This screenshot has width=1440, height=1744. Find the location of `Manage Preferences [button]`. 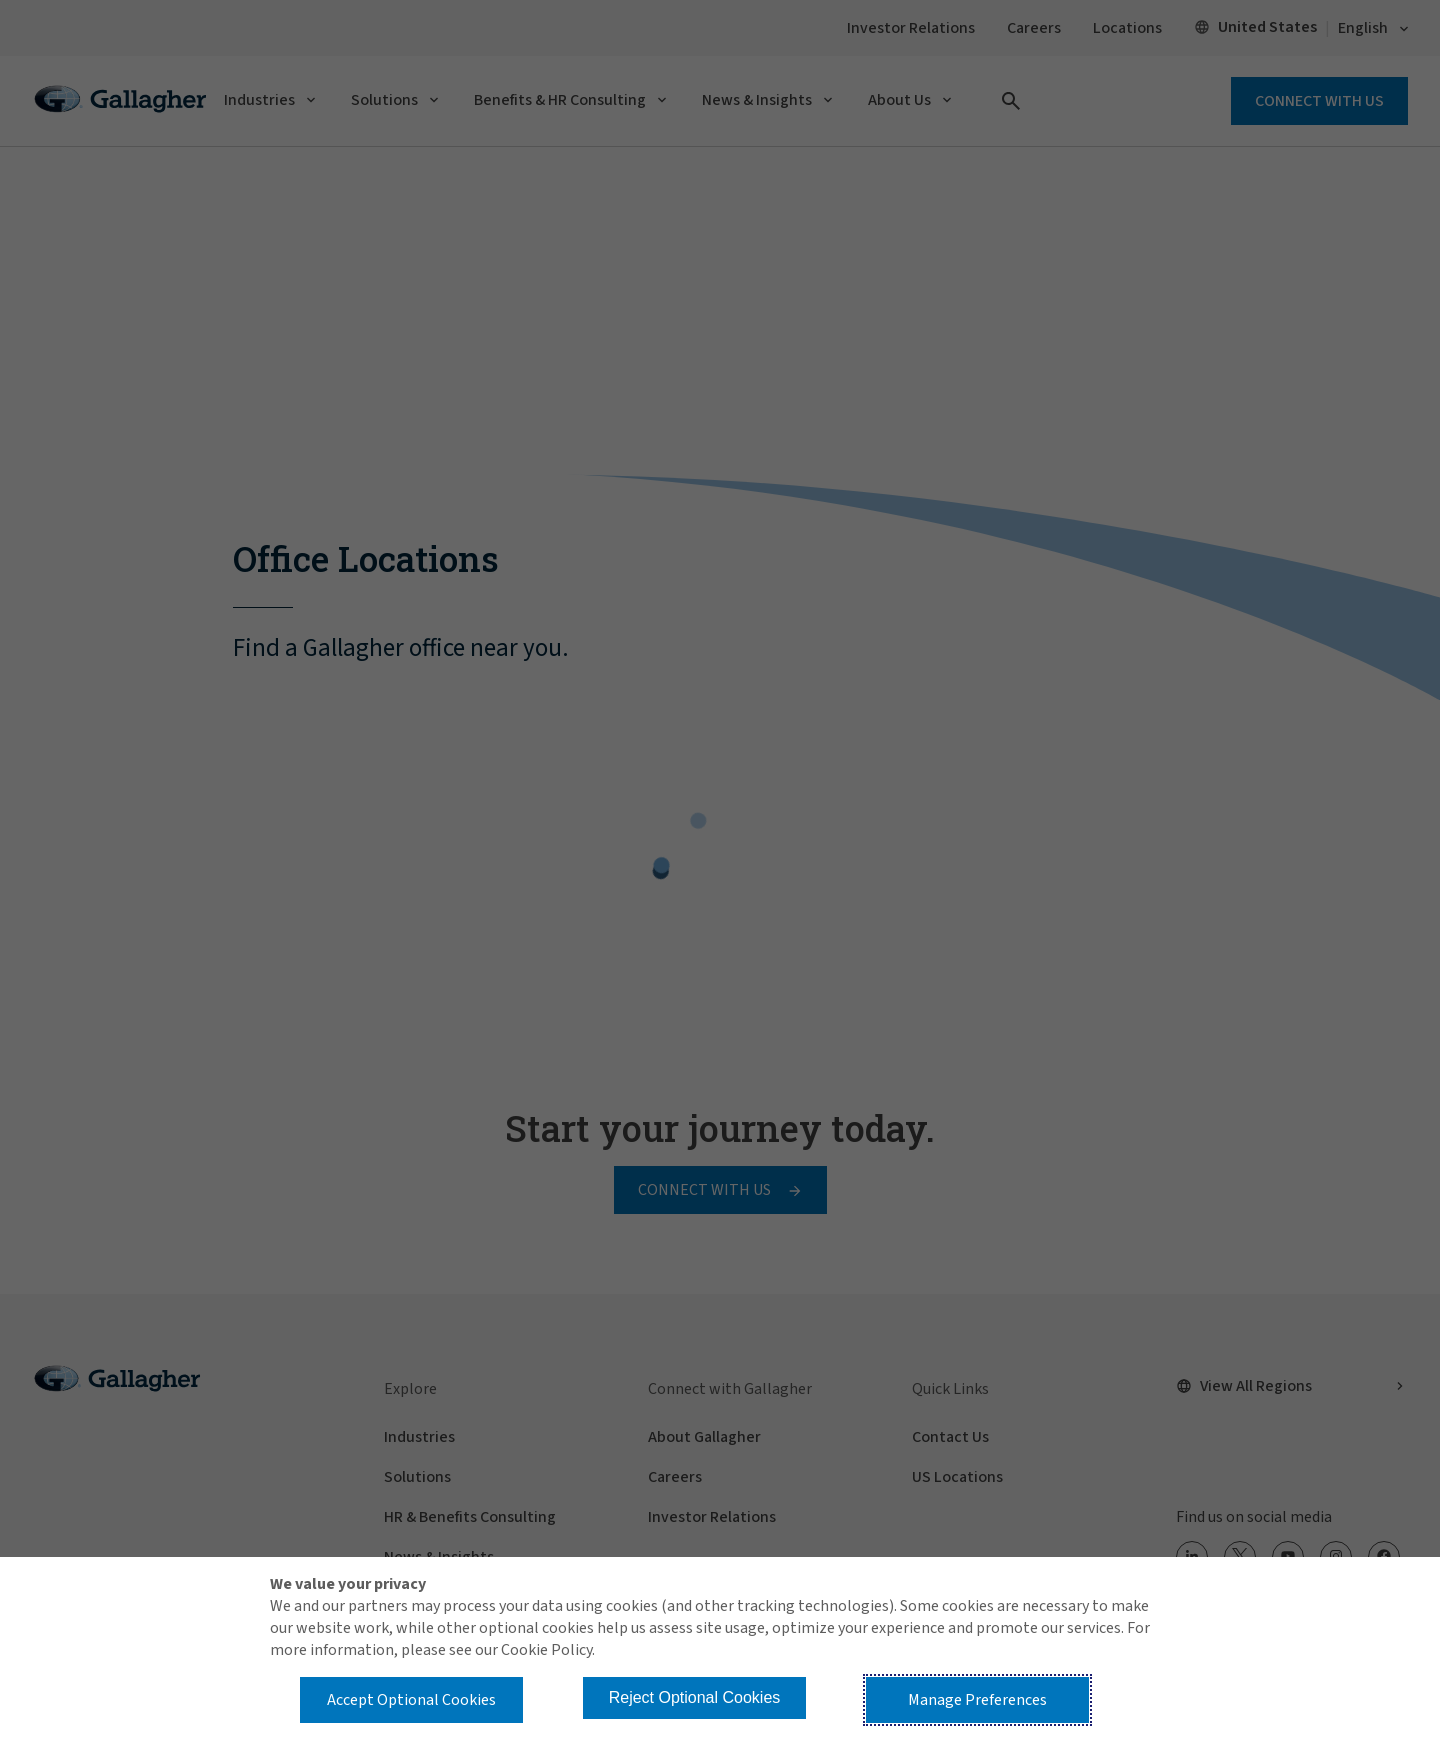

Manage Preferences [button] is located at coordinates (977, 1700).